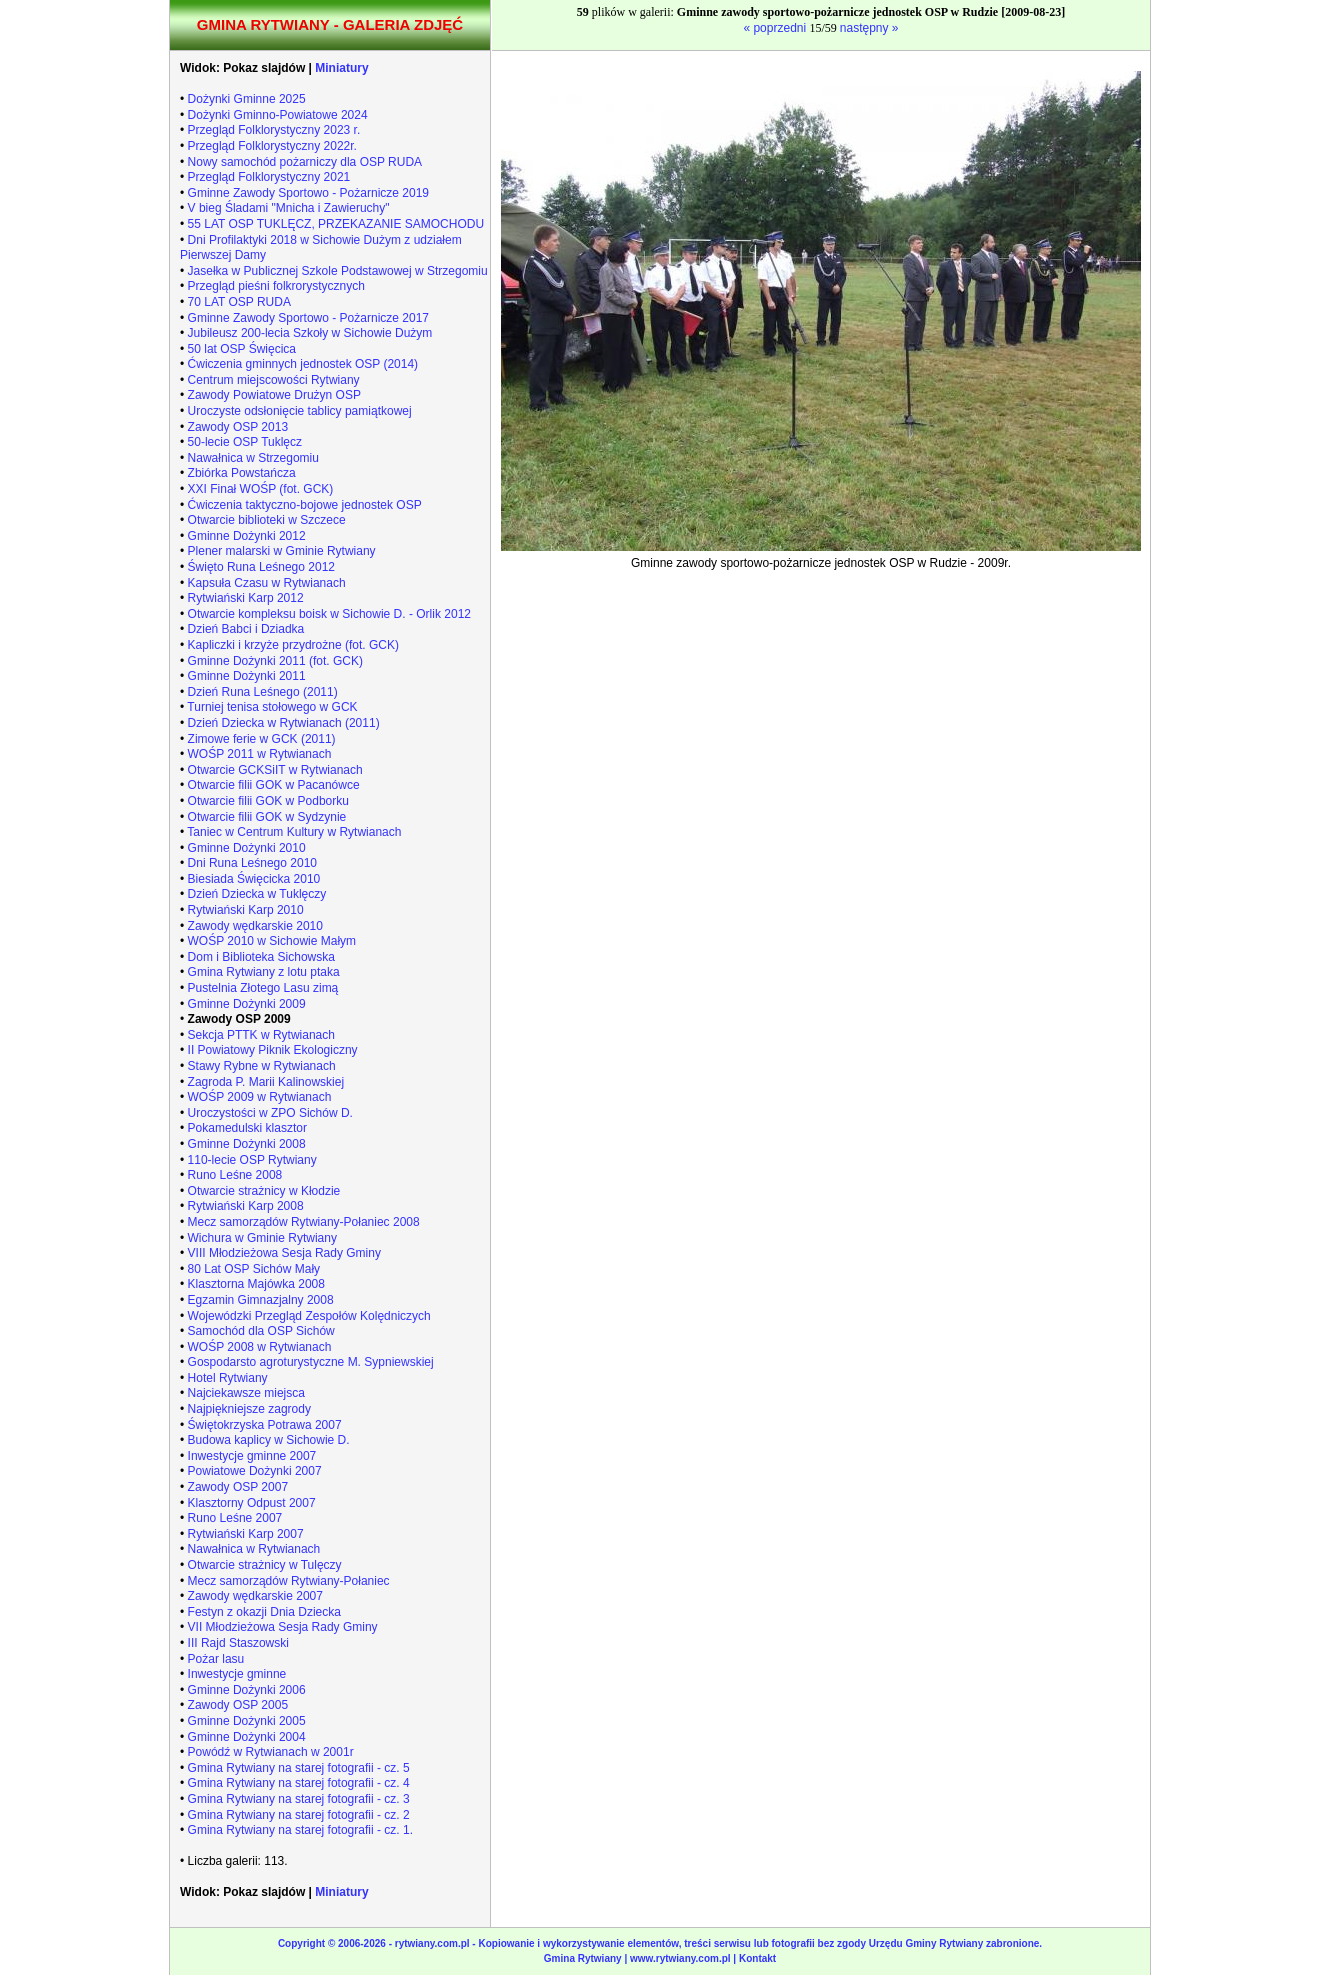  What do you see at coordinates (269, 177) in the screenshot?
I see `Przegląd Folklorystyczny 2021` at bounding box center [269, 177].